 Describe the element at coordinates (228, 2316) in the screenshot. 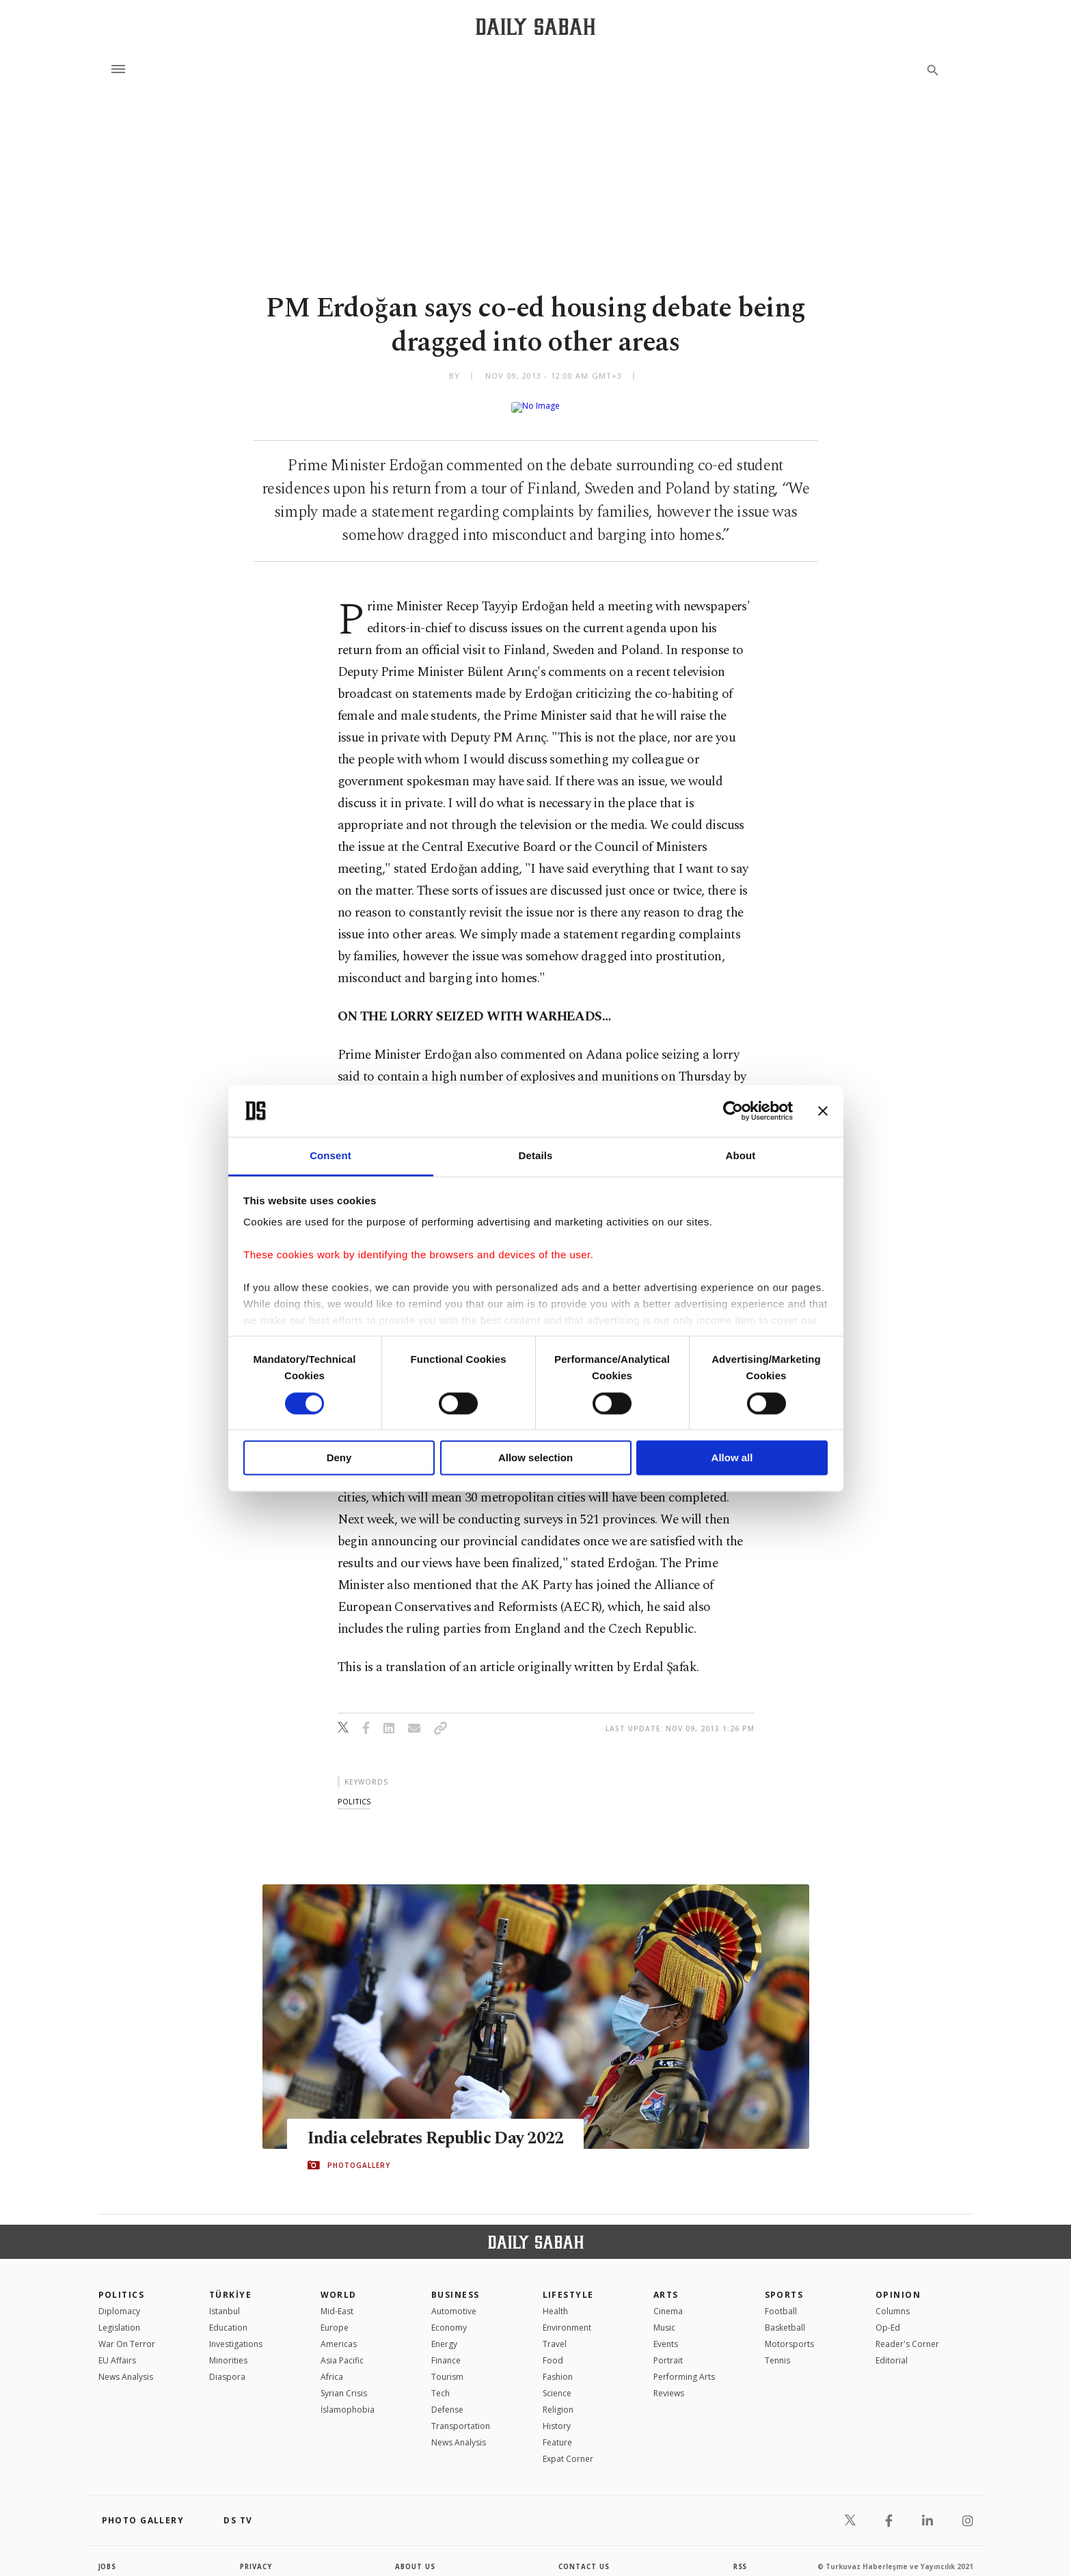

I see `Education` at that location.